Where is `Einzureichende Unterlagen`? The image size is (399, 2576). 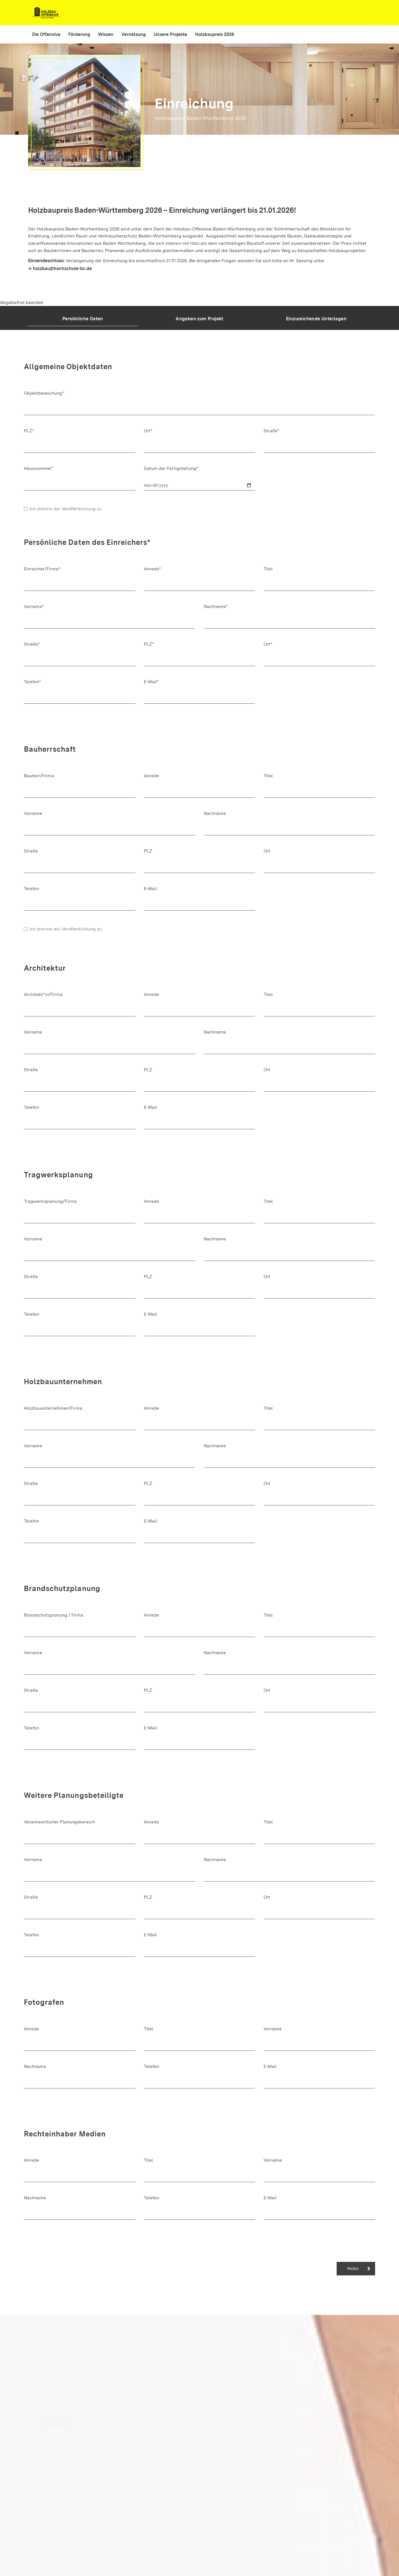
Einzureichende Unterlagen is located at coordinates (316, 318).